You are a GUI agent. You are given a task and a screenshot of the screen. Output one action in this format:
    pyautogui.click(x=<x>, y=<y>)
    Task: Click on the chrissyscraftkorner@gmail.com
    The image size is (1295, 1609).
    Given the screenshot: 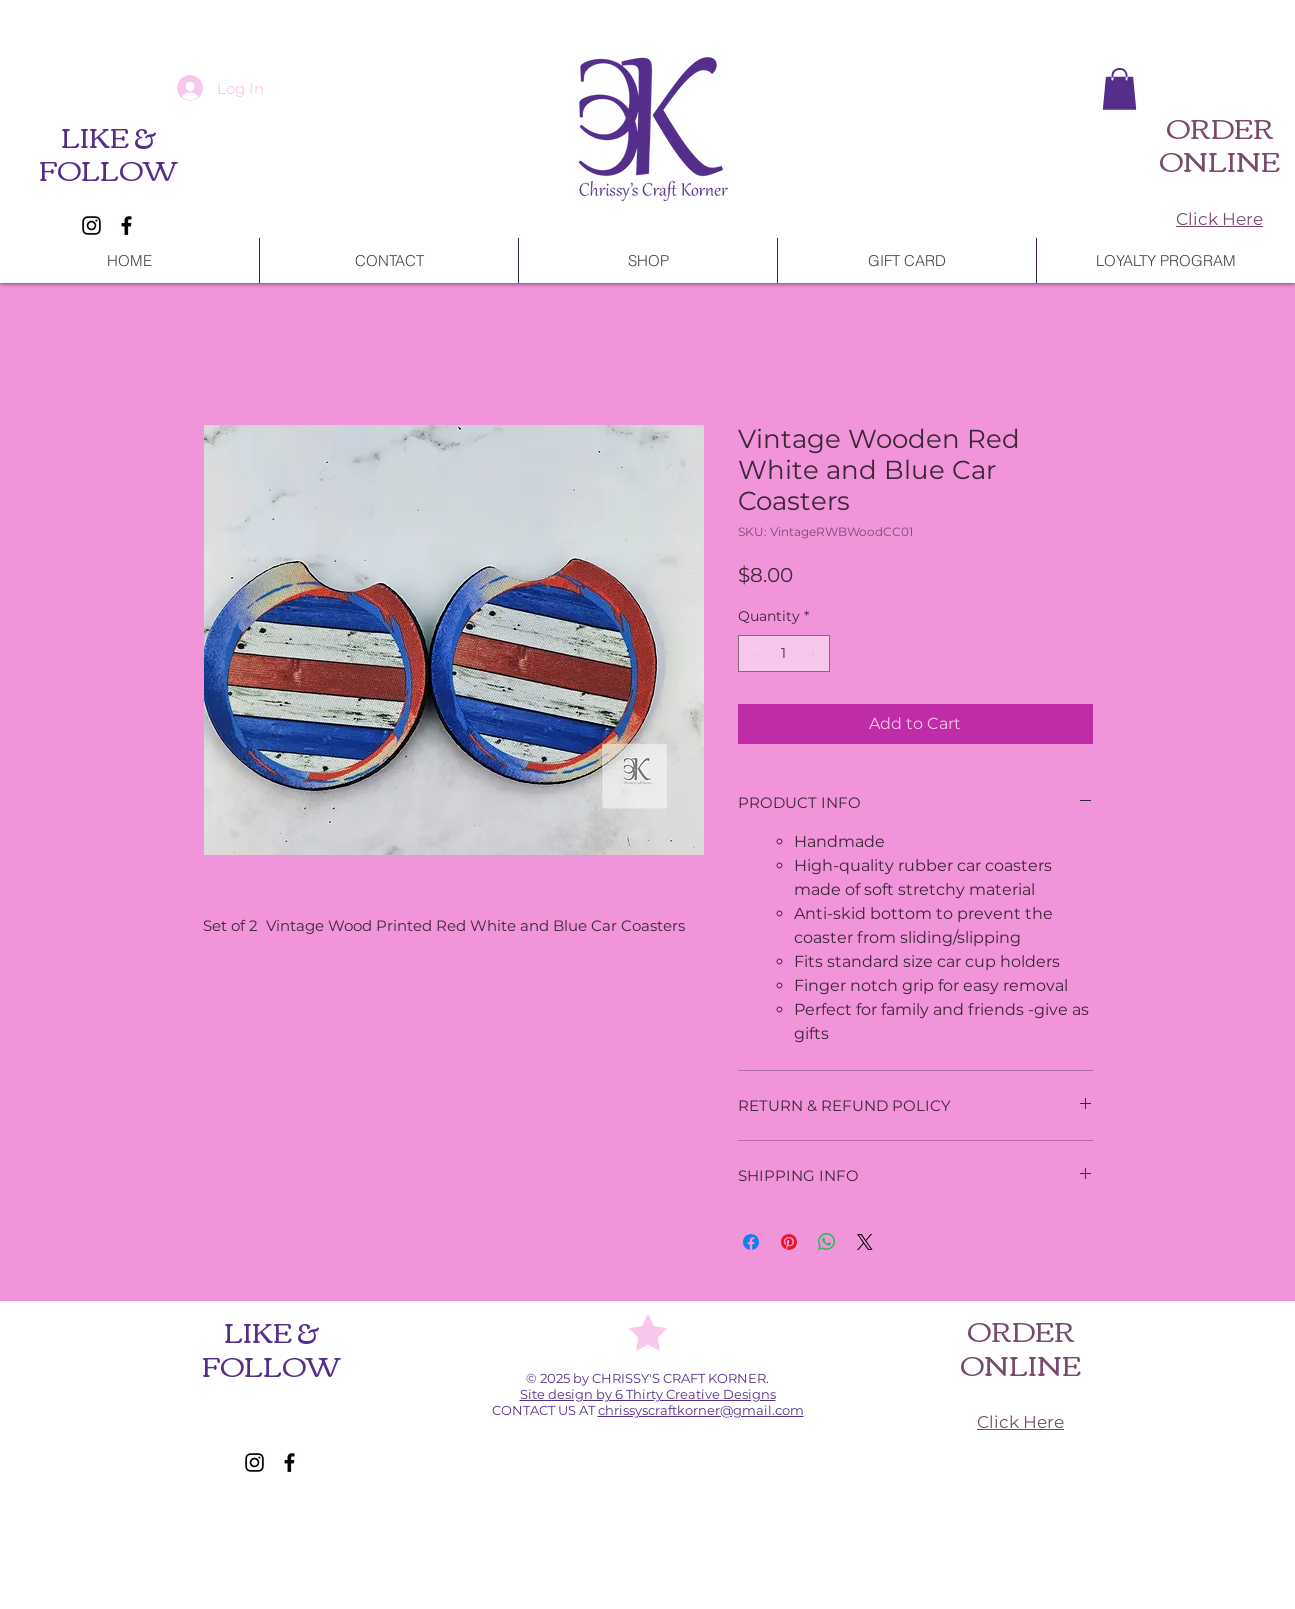 What is the action you would take?
    pyautogui.click(x=701, y=1410)
    